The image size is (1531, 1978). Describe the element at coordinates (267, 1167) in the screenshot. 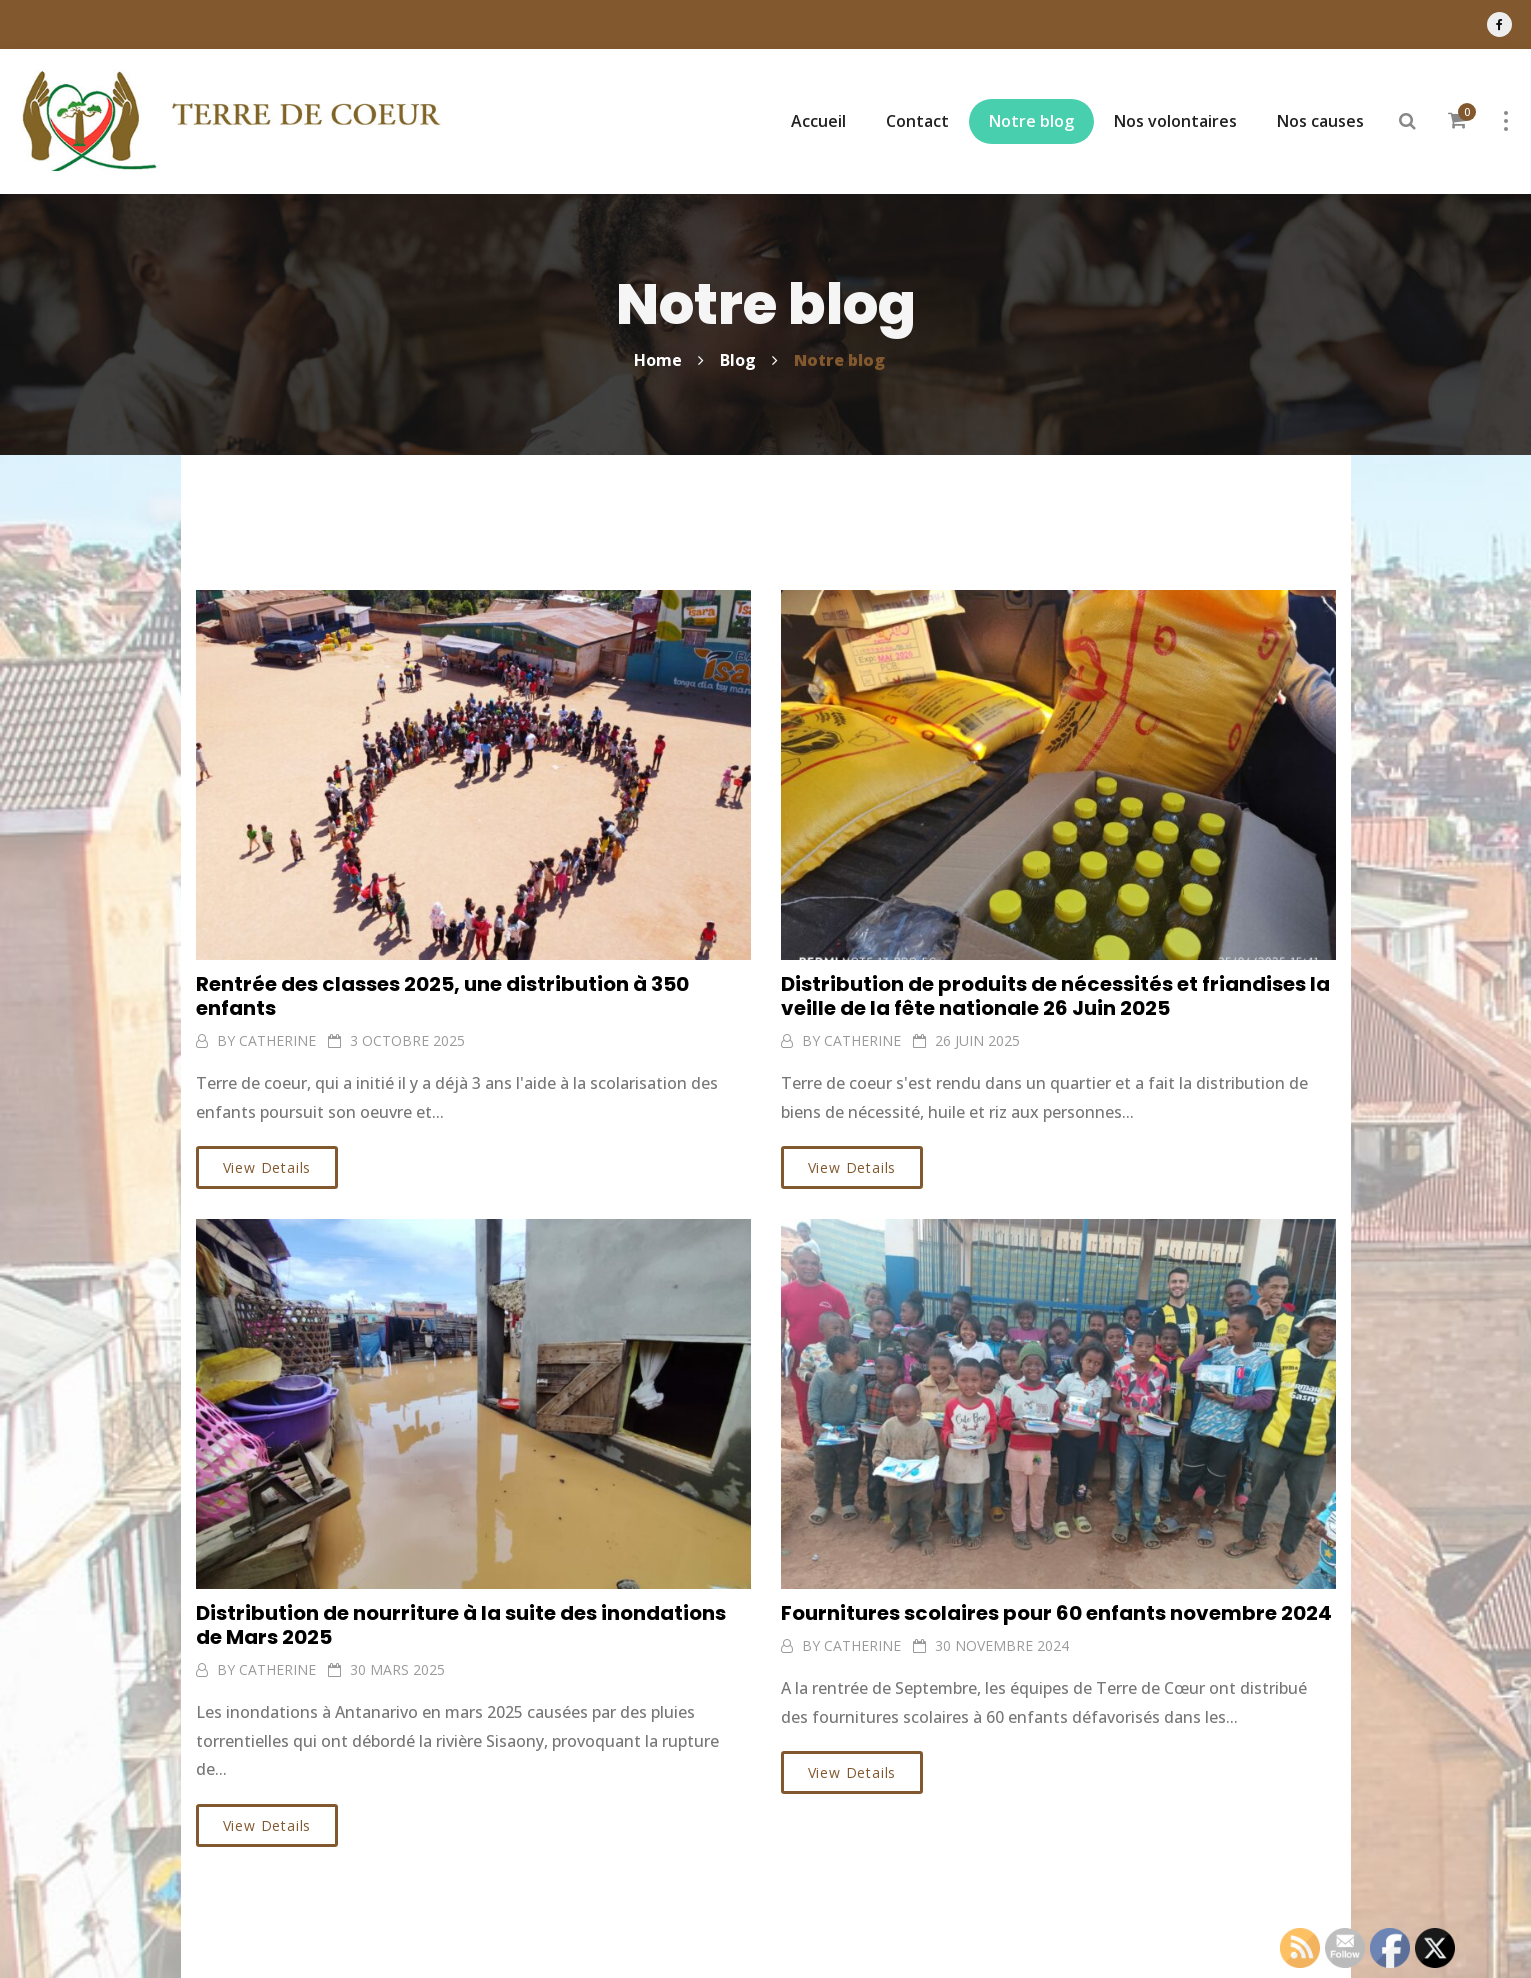

I see `View Details` at that location.